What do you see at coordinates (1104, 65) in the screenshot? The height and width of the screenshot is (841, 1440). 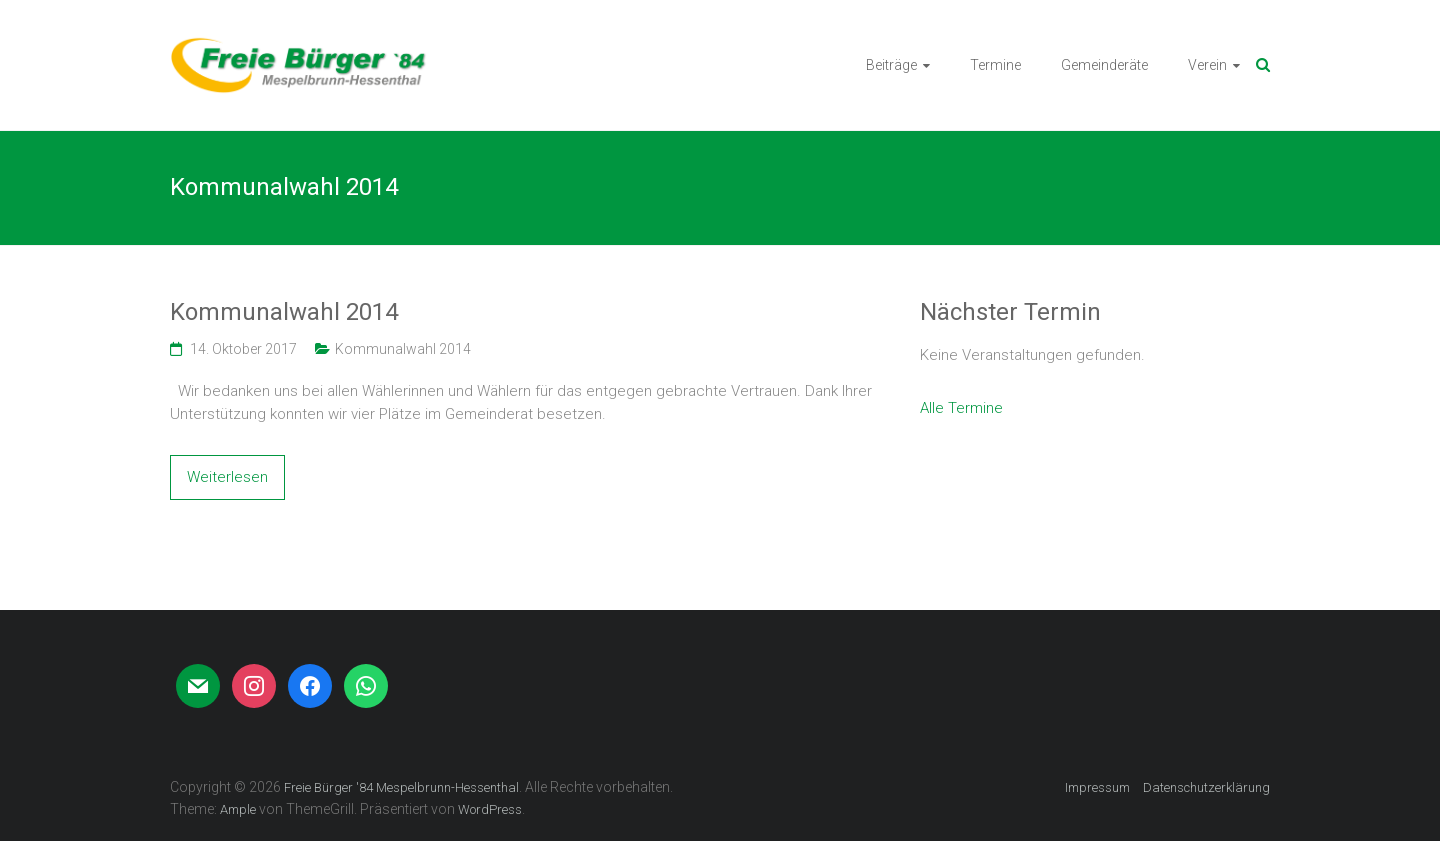 I see `Gemeinderäte` at bounding box center [1104, 65].